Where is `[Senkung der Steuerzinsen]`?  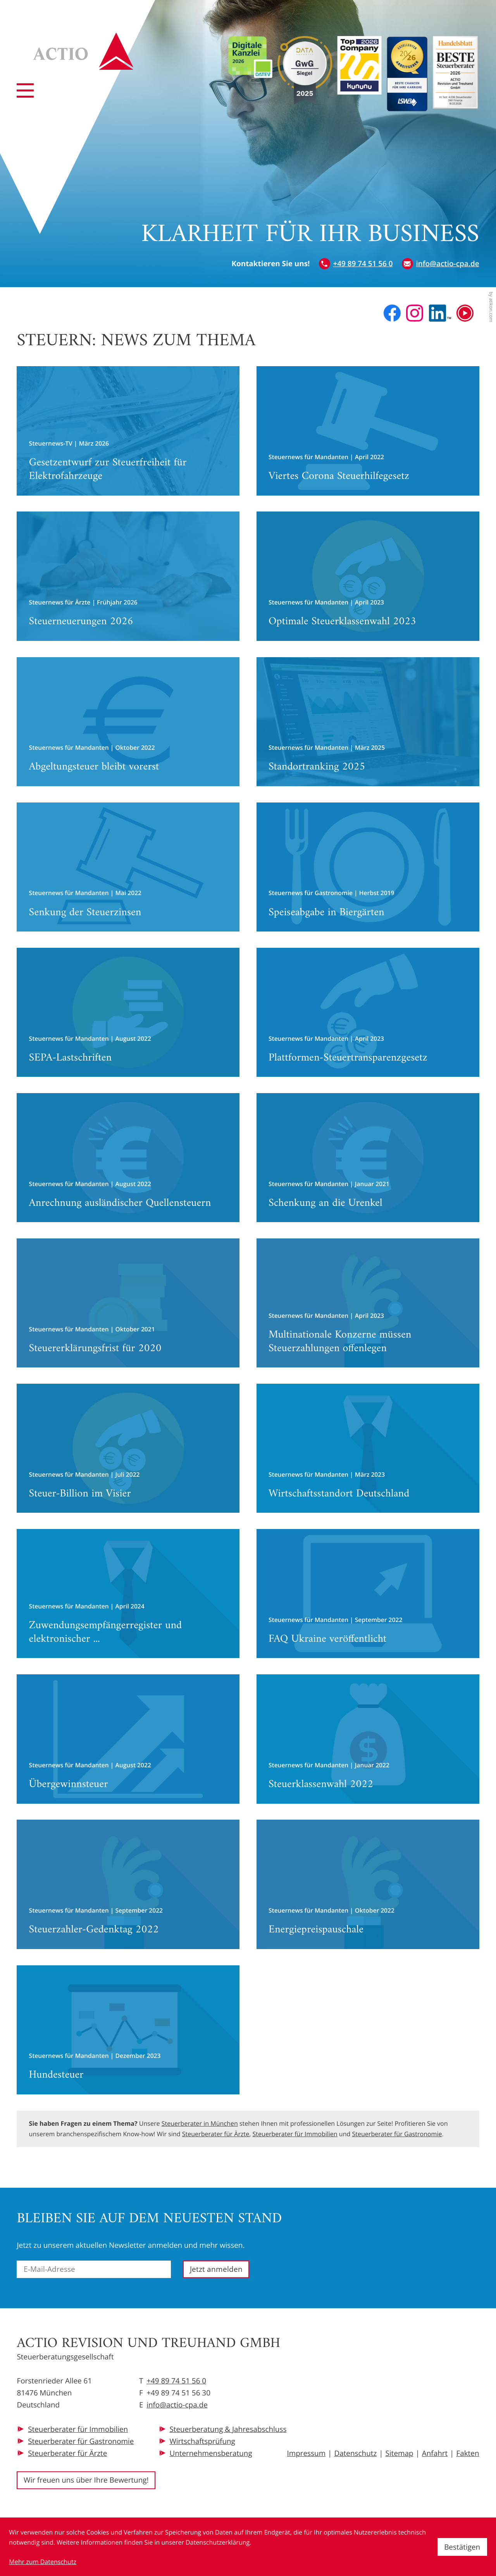
[Senkung der Steuerzinsen] is located at coordinates (128, 867).